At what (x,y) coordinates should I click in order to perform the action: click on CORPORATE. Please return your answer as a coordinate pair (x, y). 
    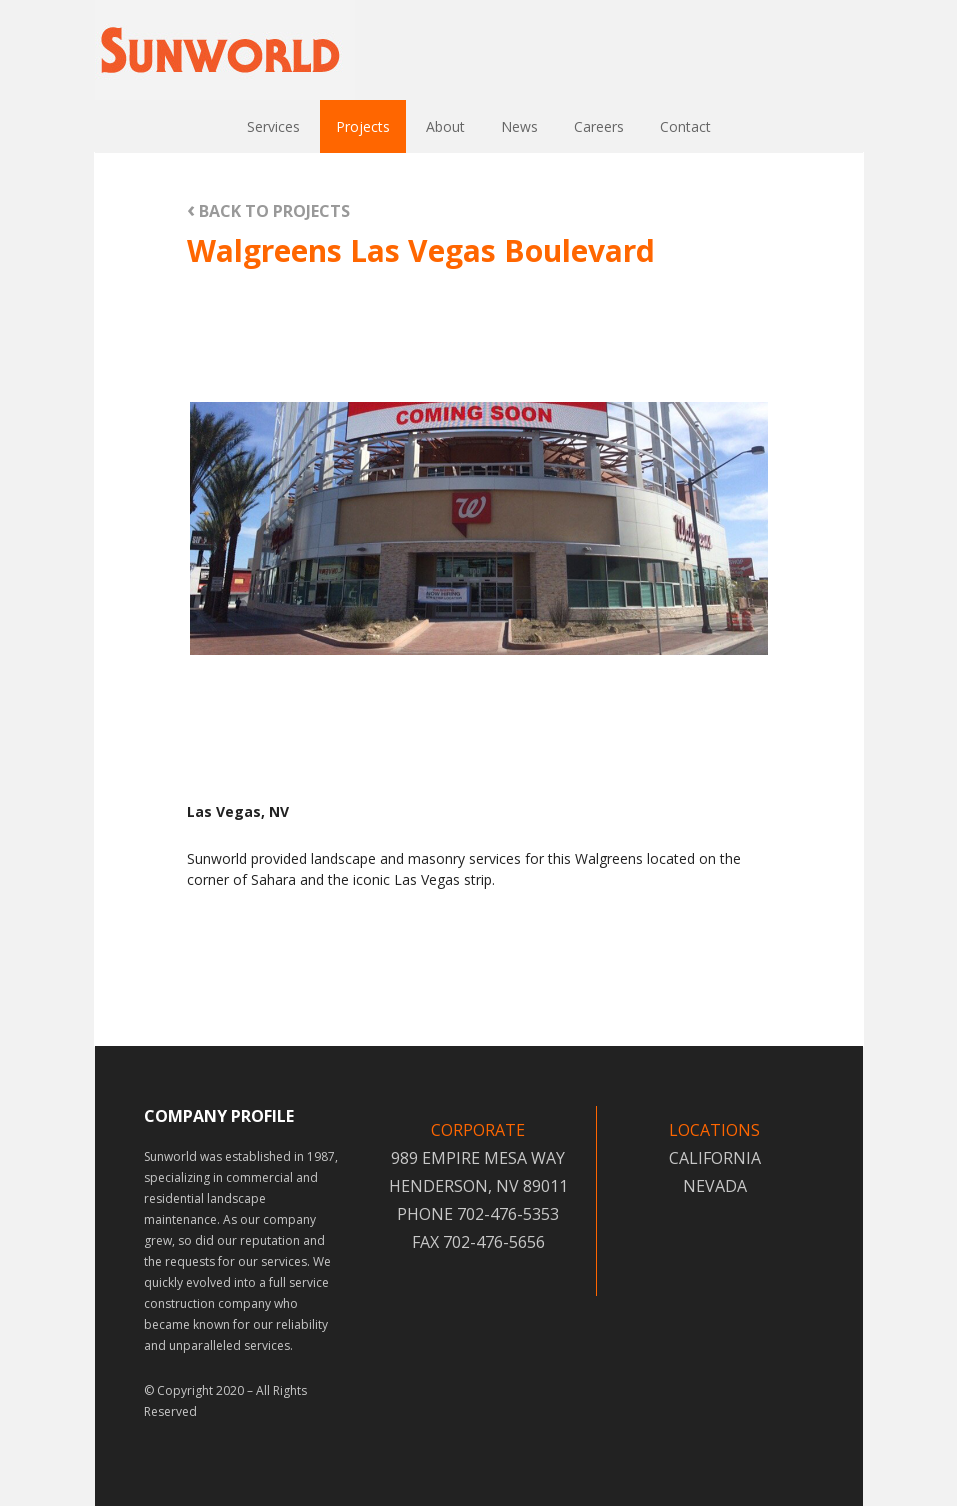
    Looking at the image, I should click on (478, 1130).